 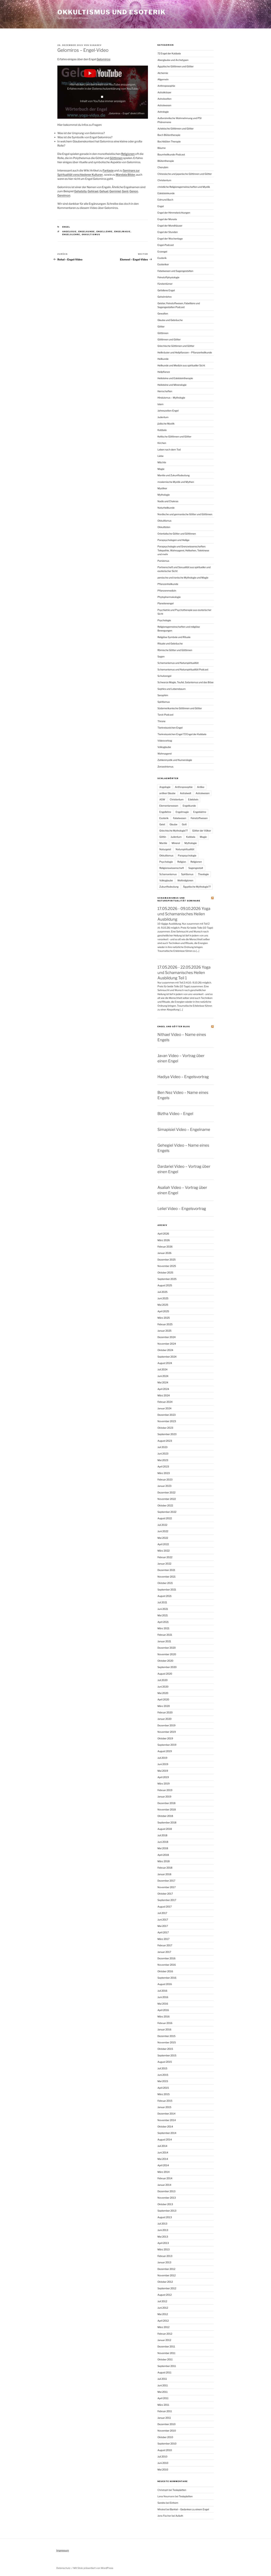 What do you see at coordinates (171, 867) in the screenshot?
I see `Religionswissenschaft` at bounding box center [171, 867].